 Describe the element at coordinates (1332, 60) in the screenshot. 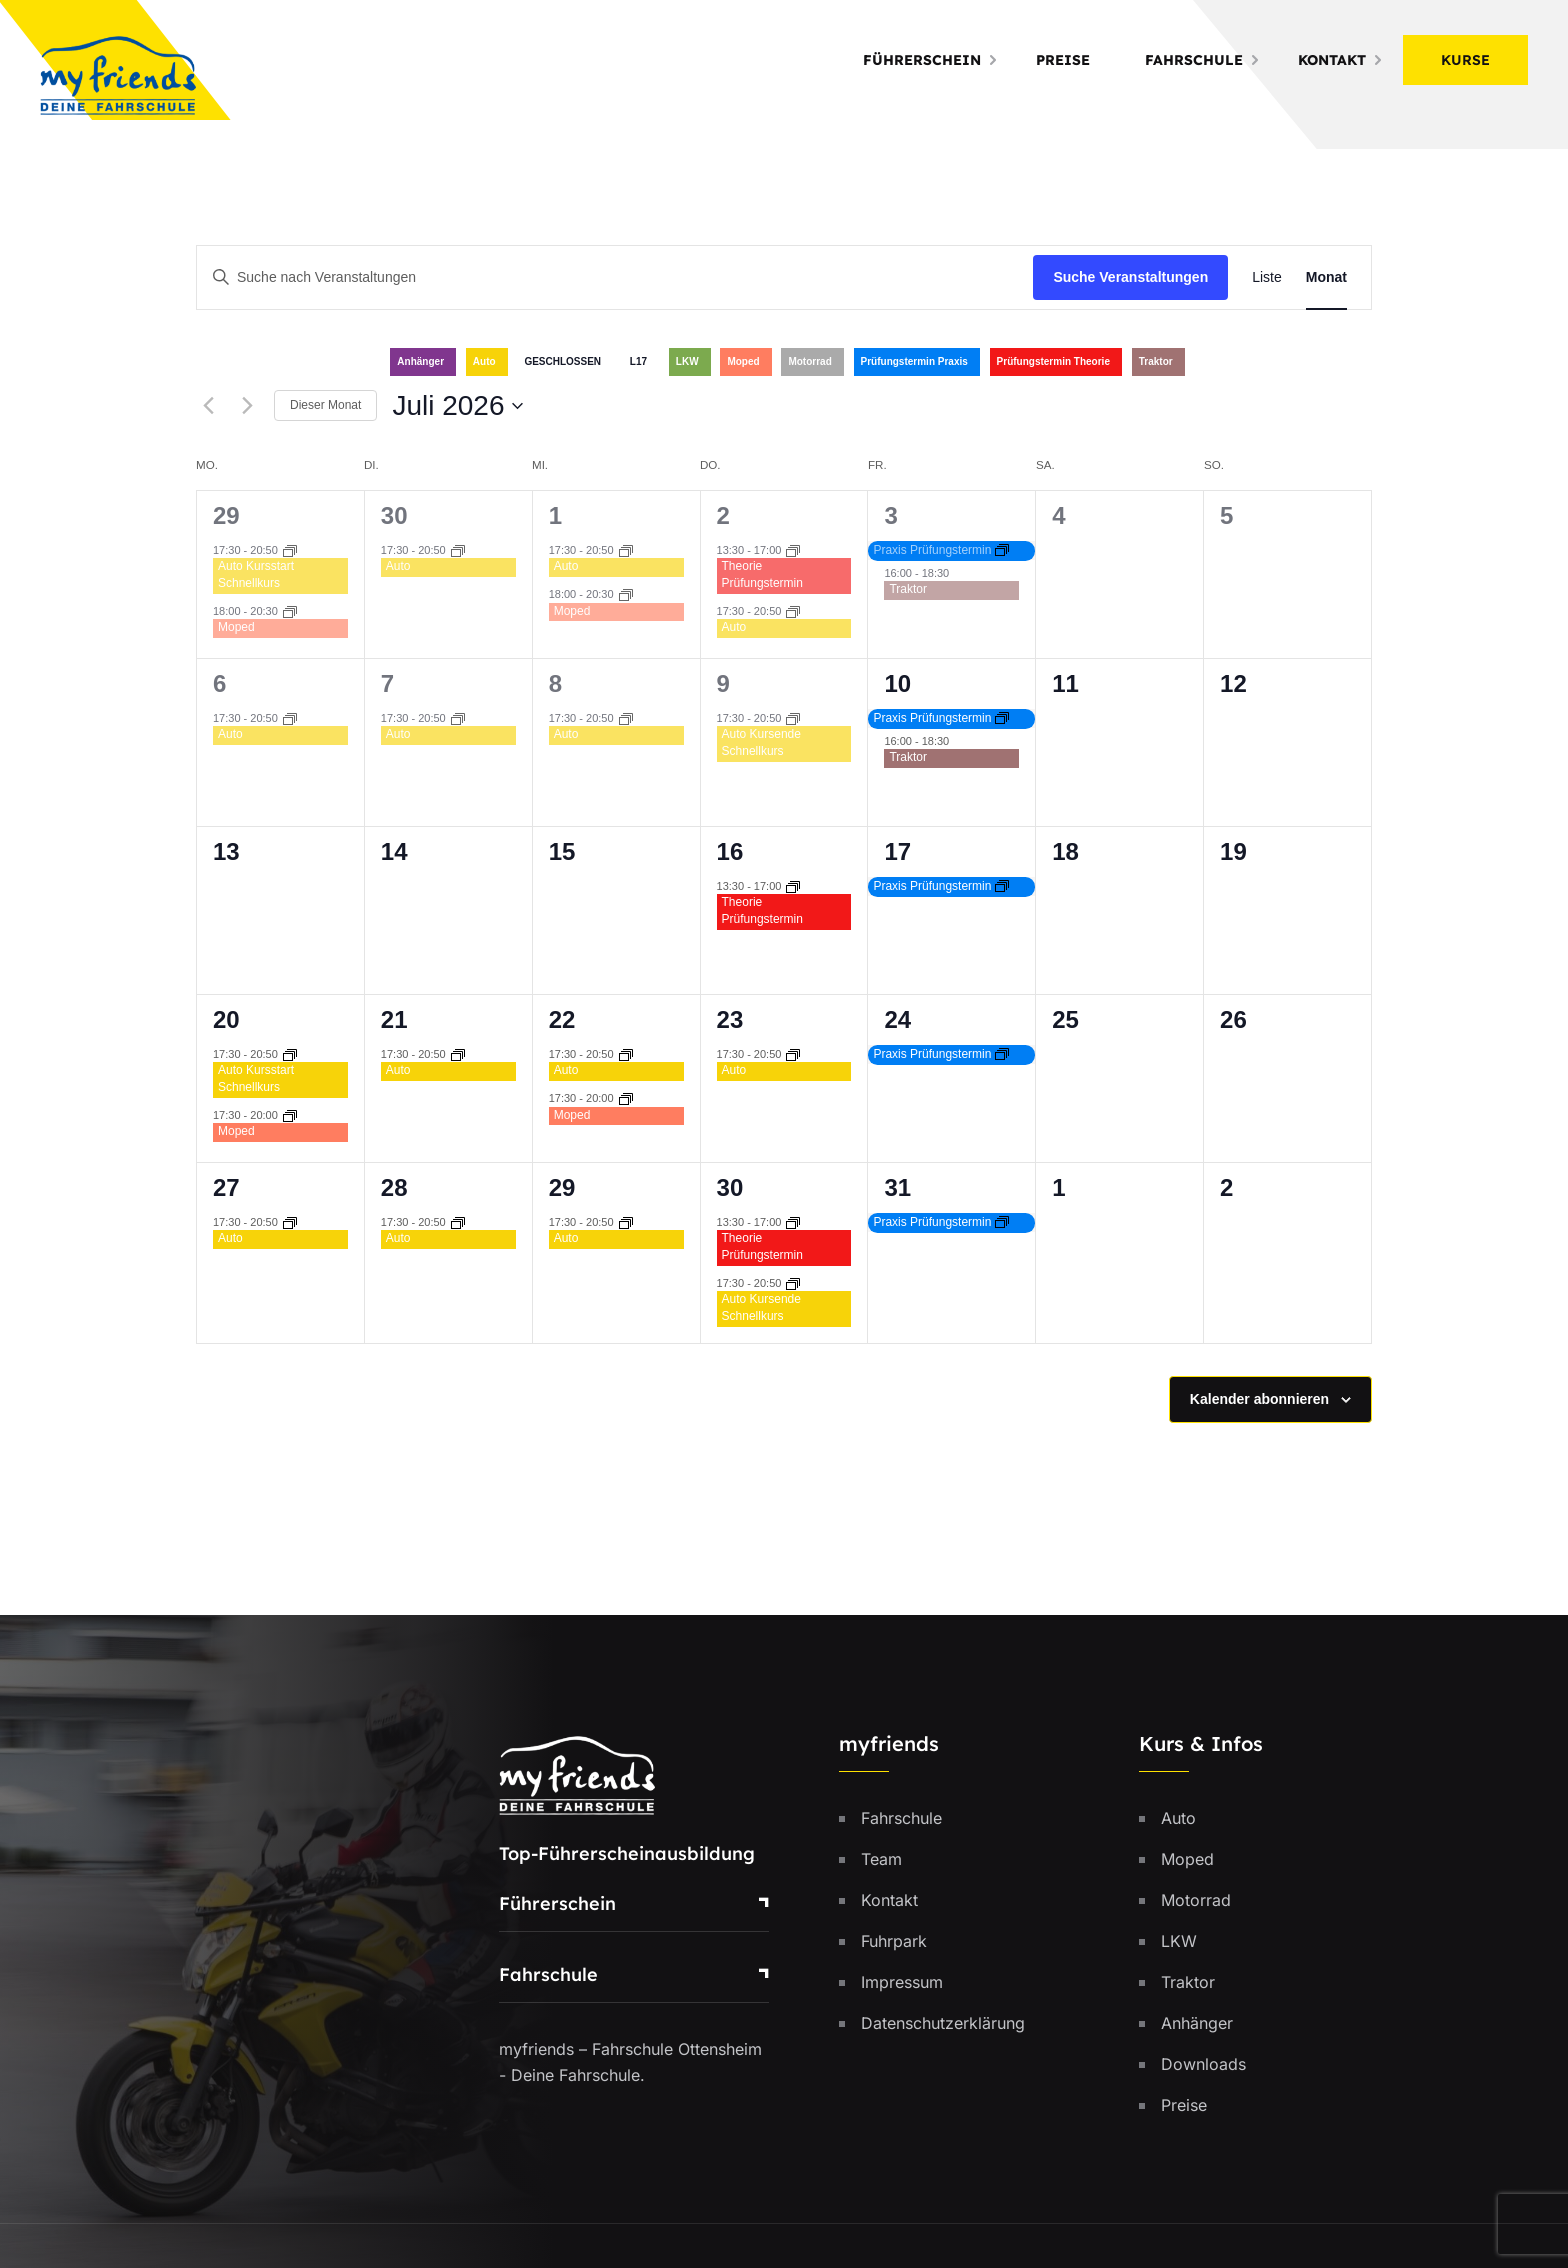

I see `Kontakt` at that location.